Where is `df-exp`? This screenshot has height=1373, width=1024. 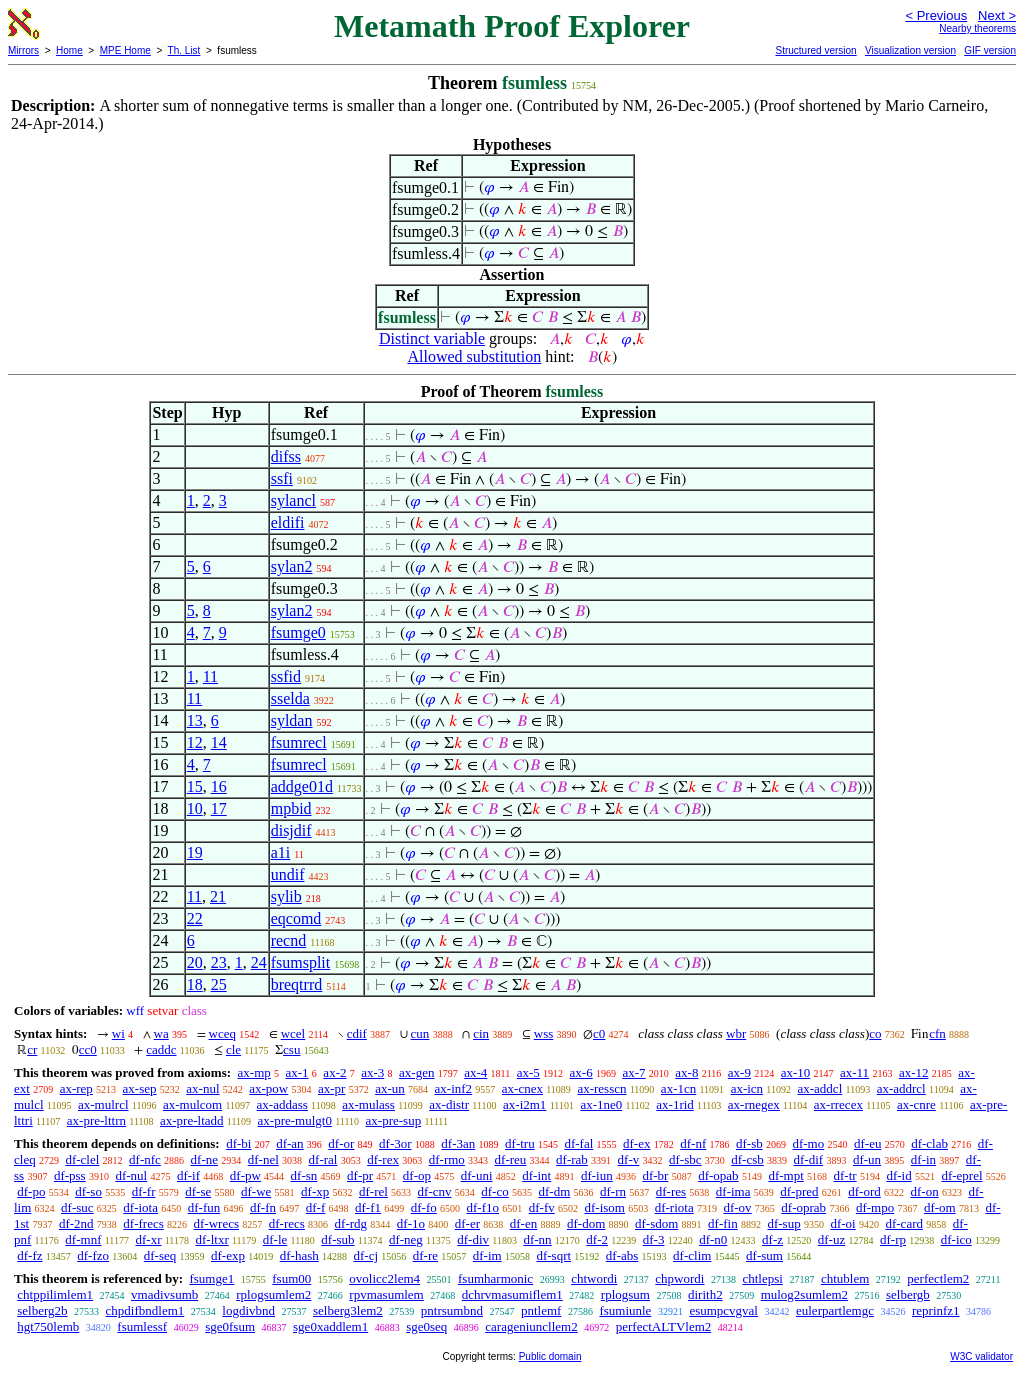 df-exp is located at coordinates (228, 1255).